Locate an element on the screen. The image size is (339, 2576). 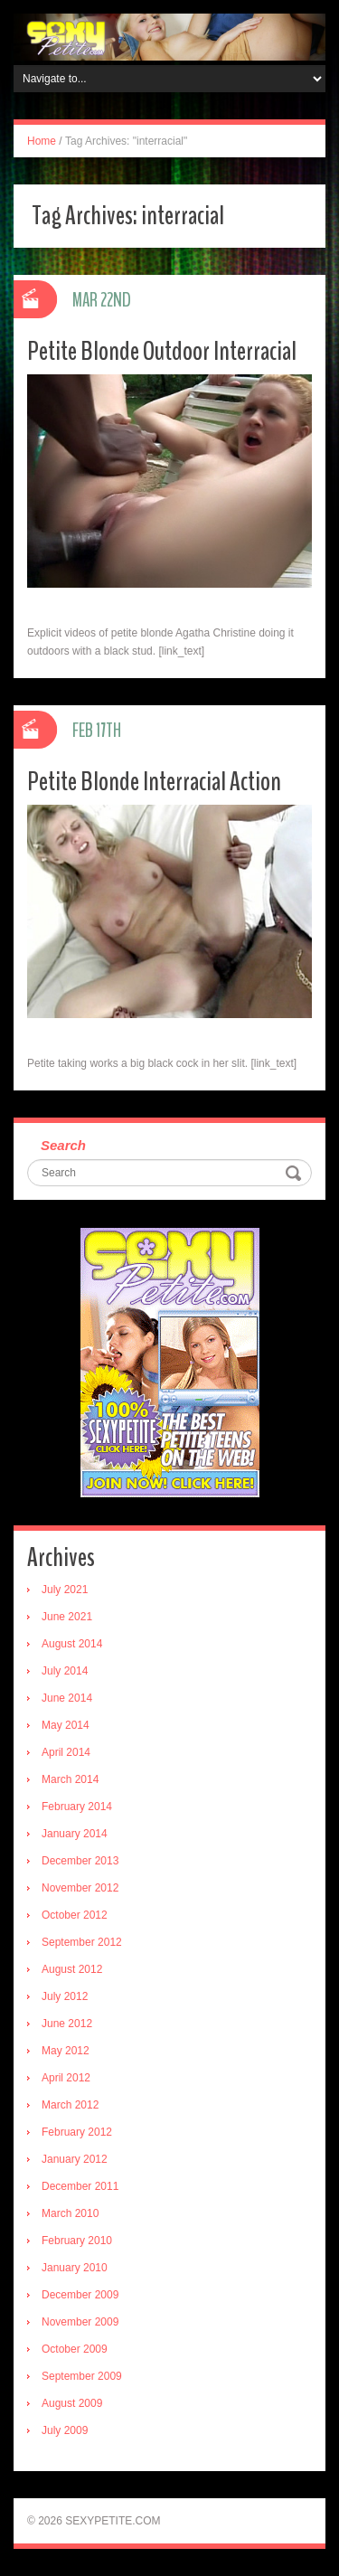
Search is located at coordinates (63, 1145).